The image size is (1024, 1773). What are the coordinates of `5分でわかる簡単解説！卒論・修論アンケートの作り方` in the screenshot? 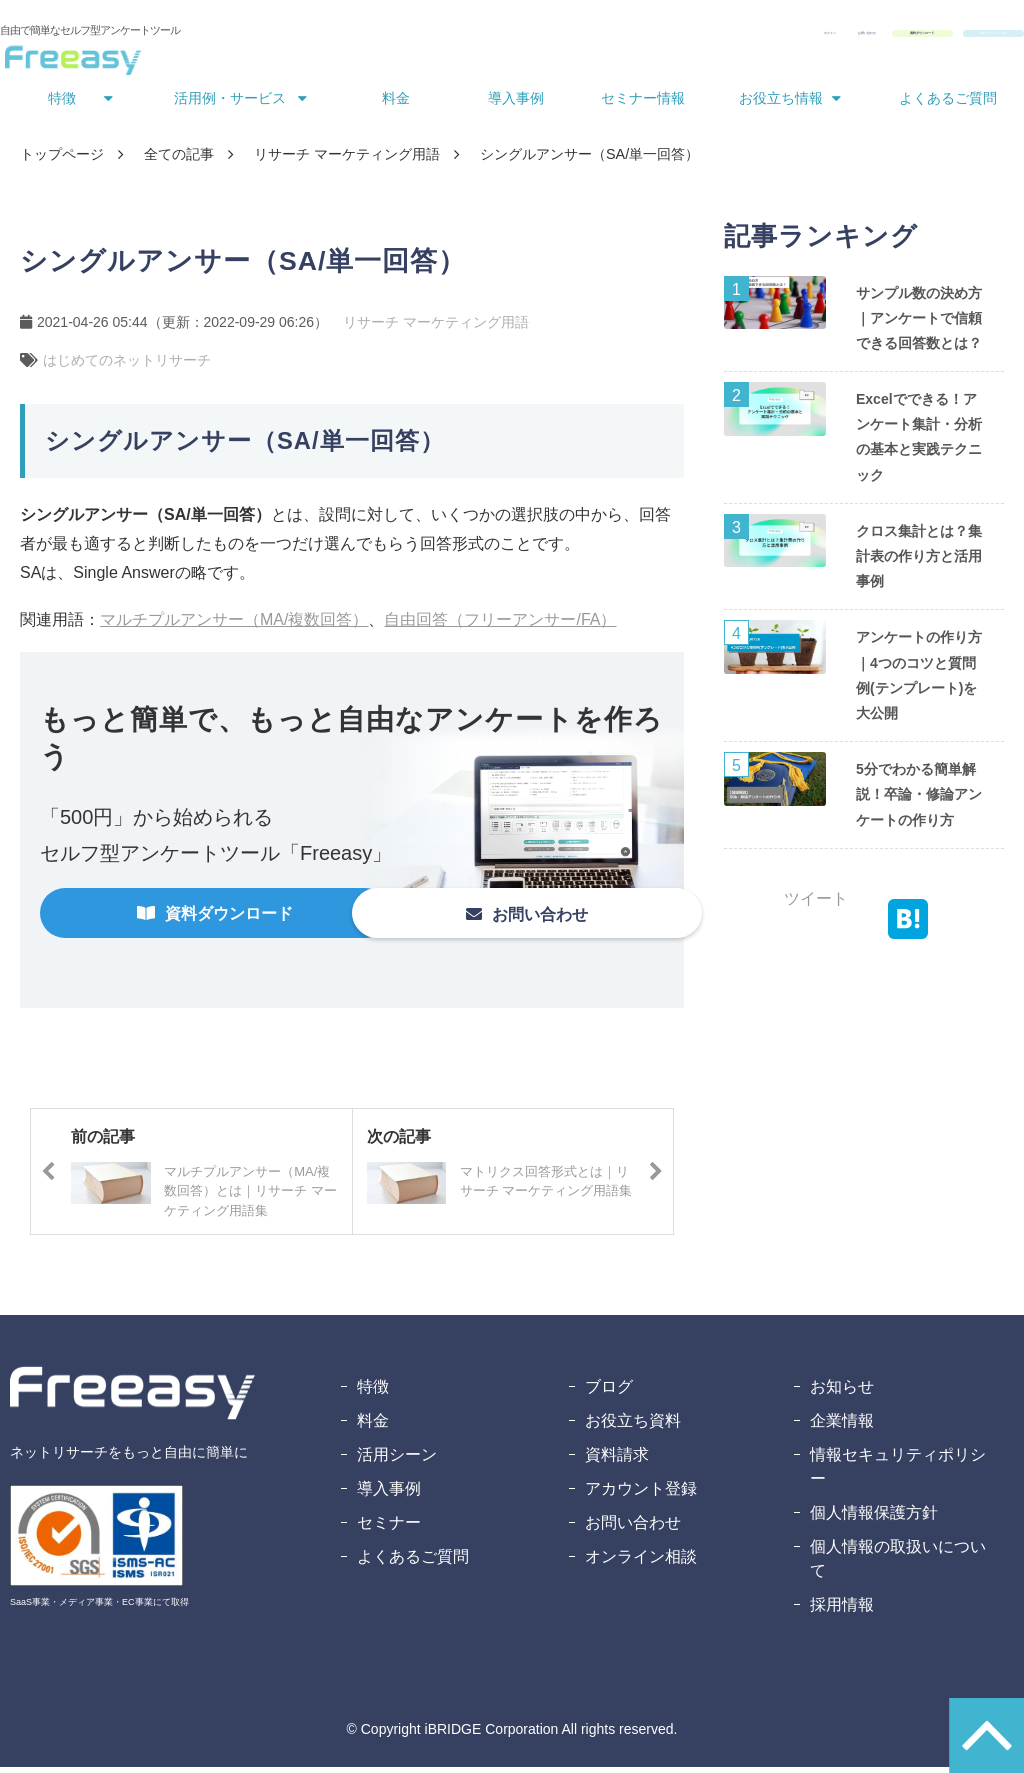 It's located at (919, 800).